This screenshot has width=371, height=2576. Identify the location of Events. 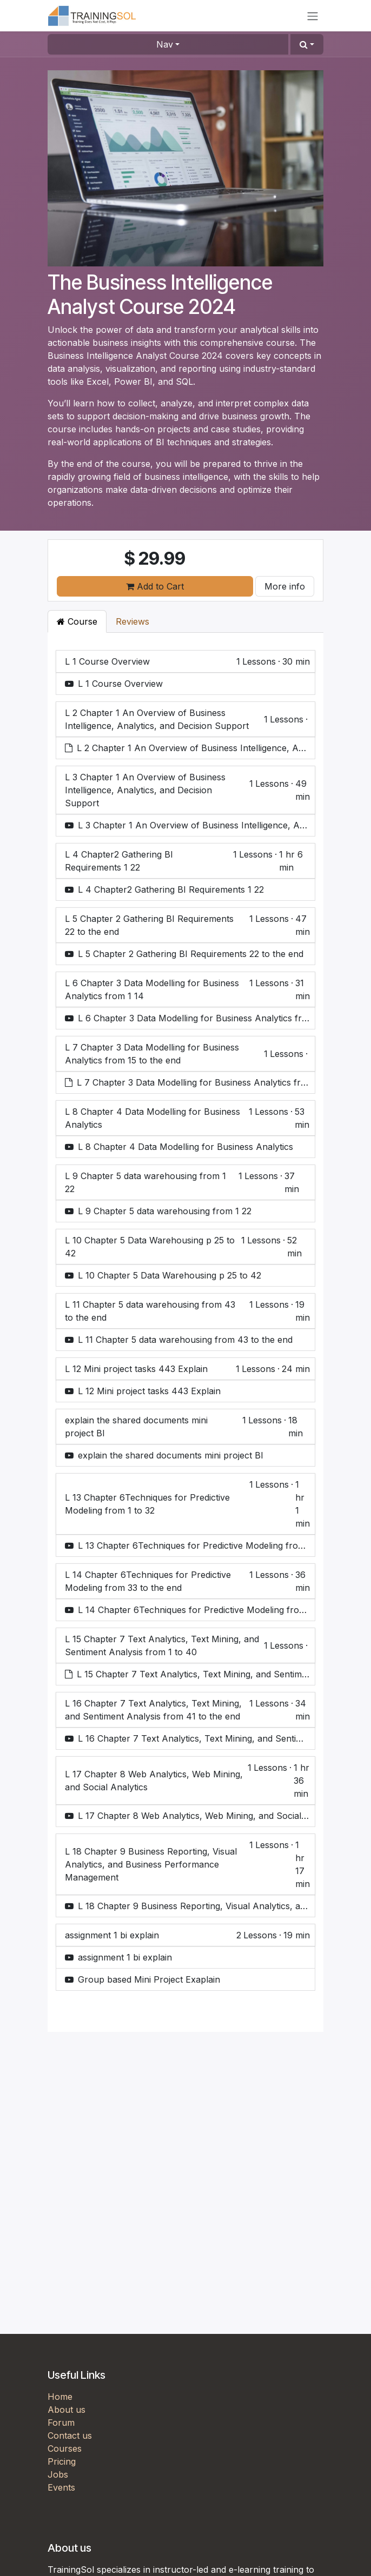
(61, 2487).